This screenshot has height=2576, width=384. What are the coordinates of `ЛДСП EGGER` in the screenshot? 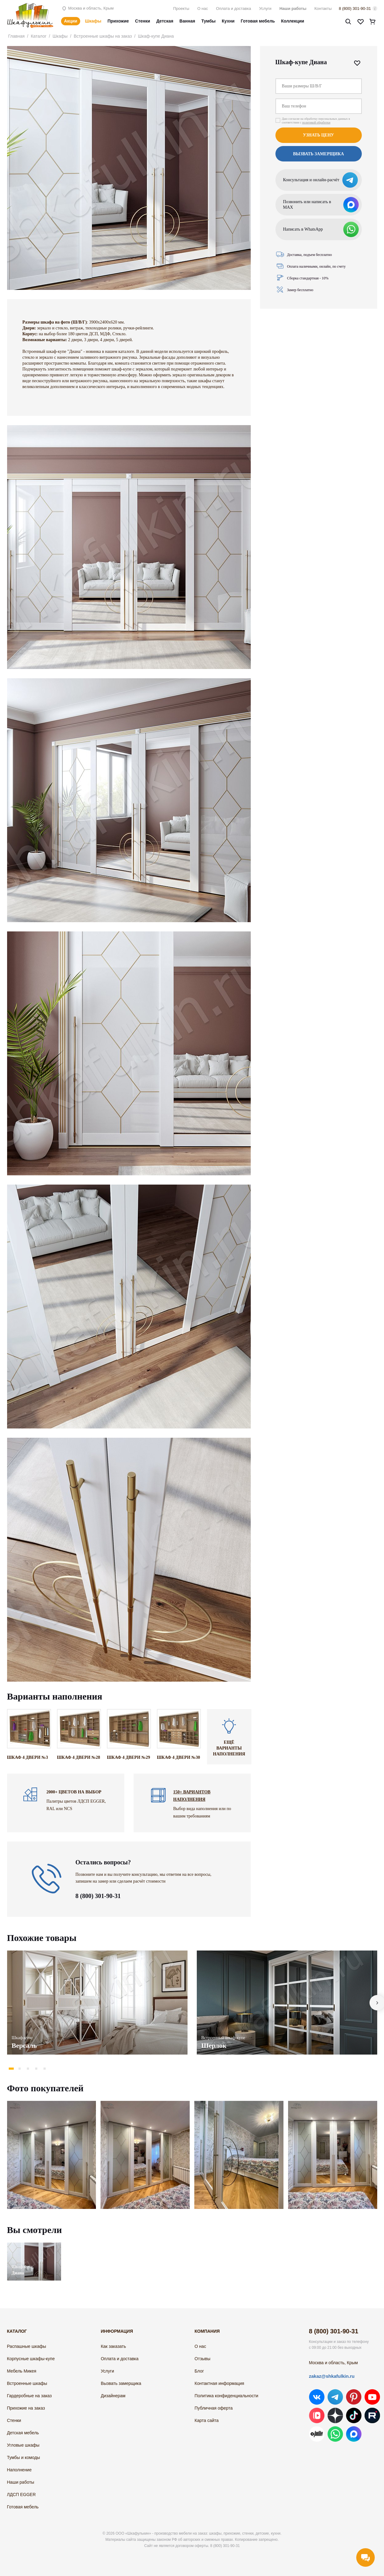 It's located at (21, 2494).